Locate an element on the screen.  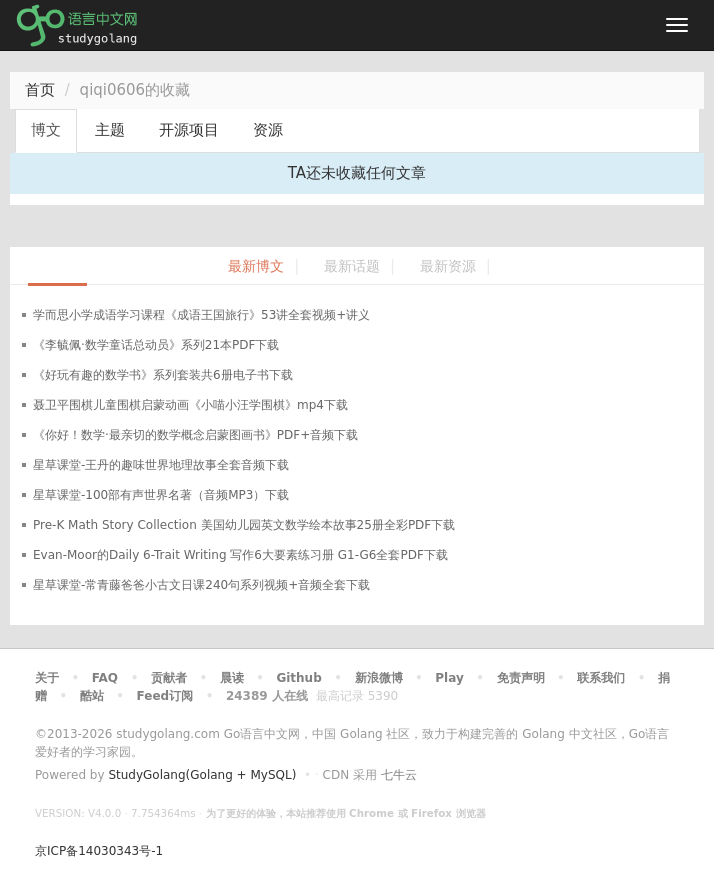
Github is located at coordinates (298, 678).